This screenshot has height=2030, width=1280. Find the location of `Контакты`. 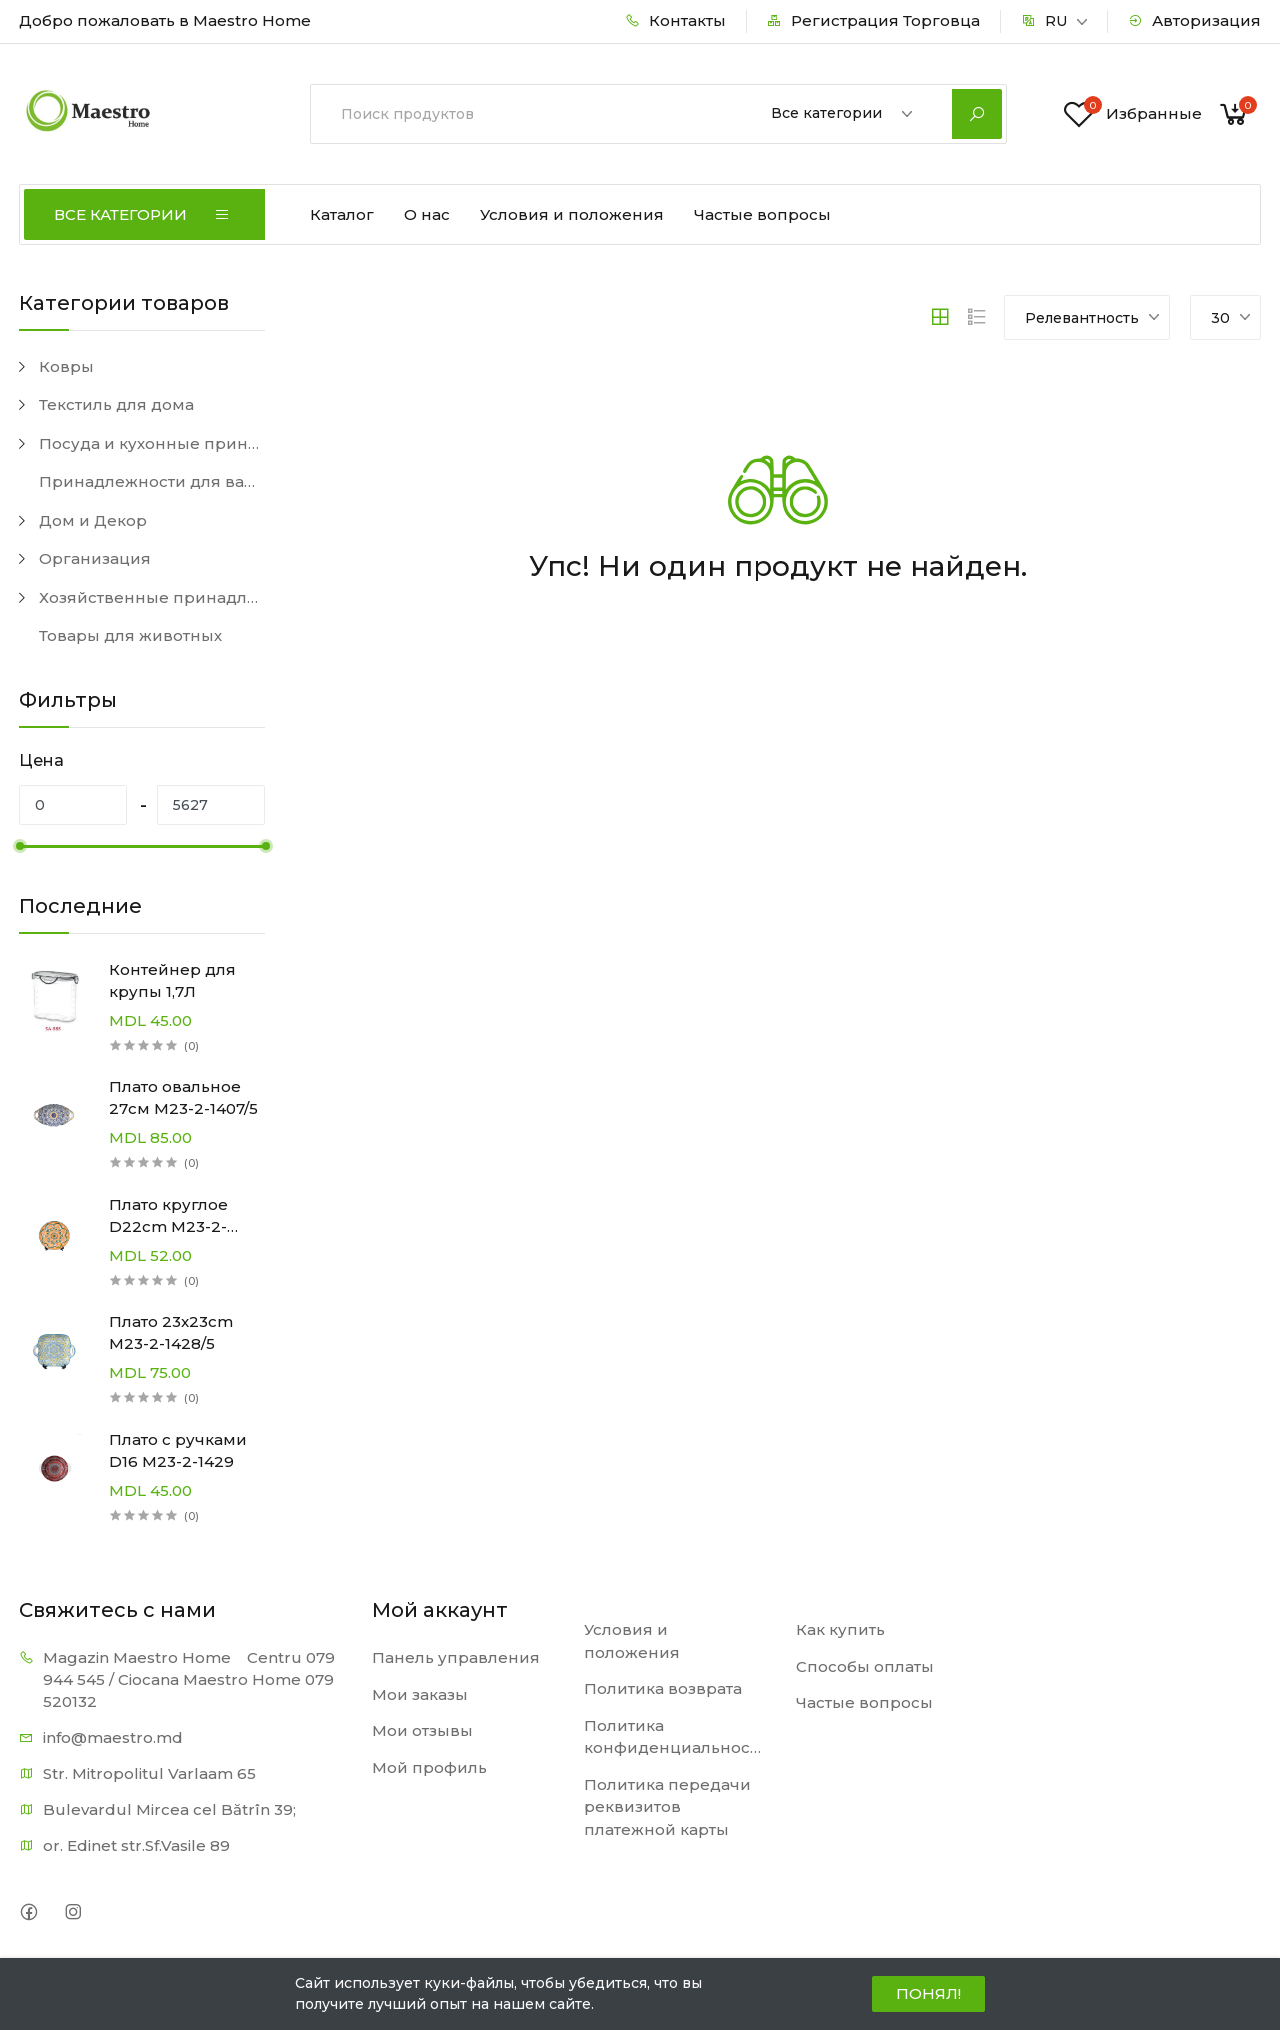

Контакты is located at coordinates (675, 20).